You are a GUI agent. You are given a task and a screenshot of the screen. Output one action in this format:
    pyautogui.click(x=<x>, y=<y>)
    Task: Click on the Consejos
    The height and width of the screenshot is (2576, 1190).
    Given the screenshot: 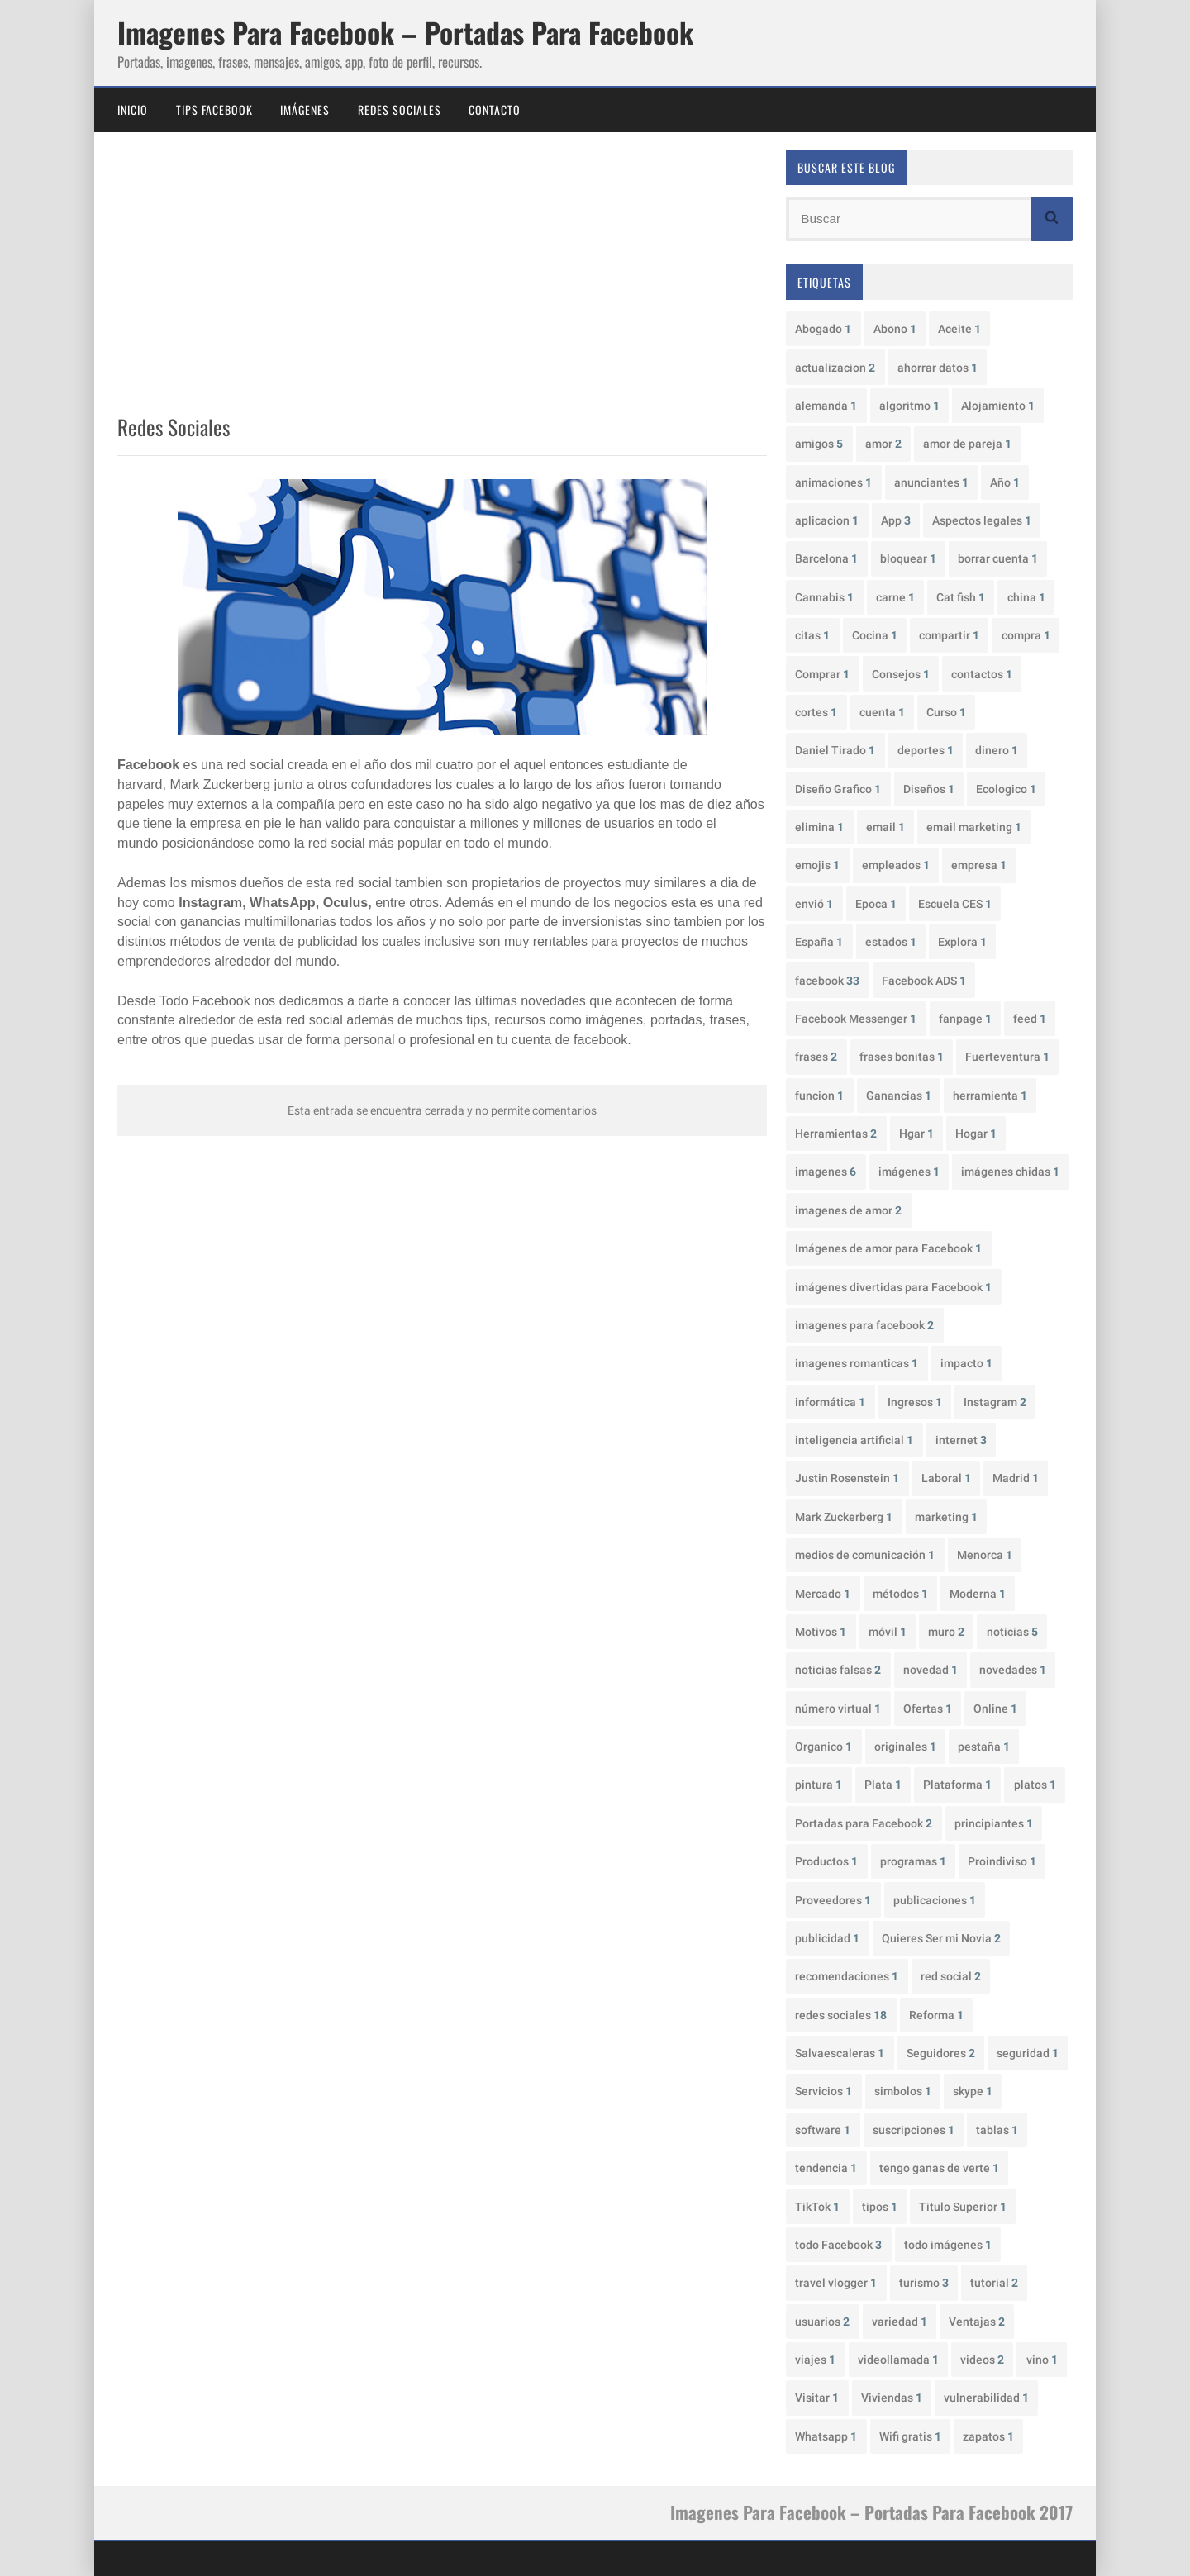 What is the action you would take?
    pyautogui.click(x=901, y=674)
    